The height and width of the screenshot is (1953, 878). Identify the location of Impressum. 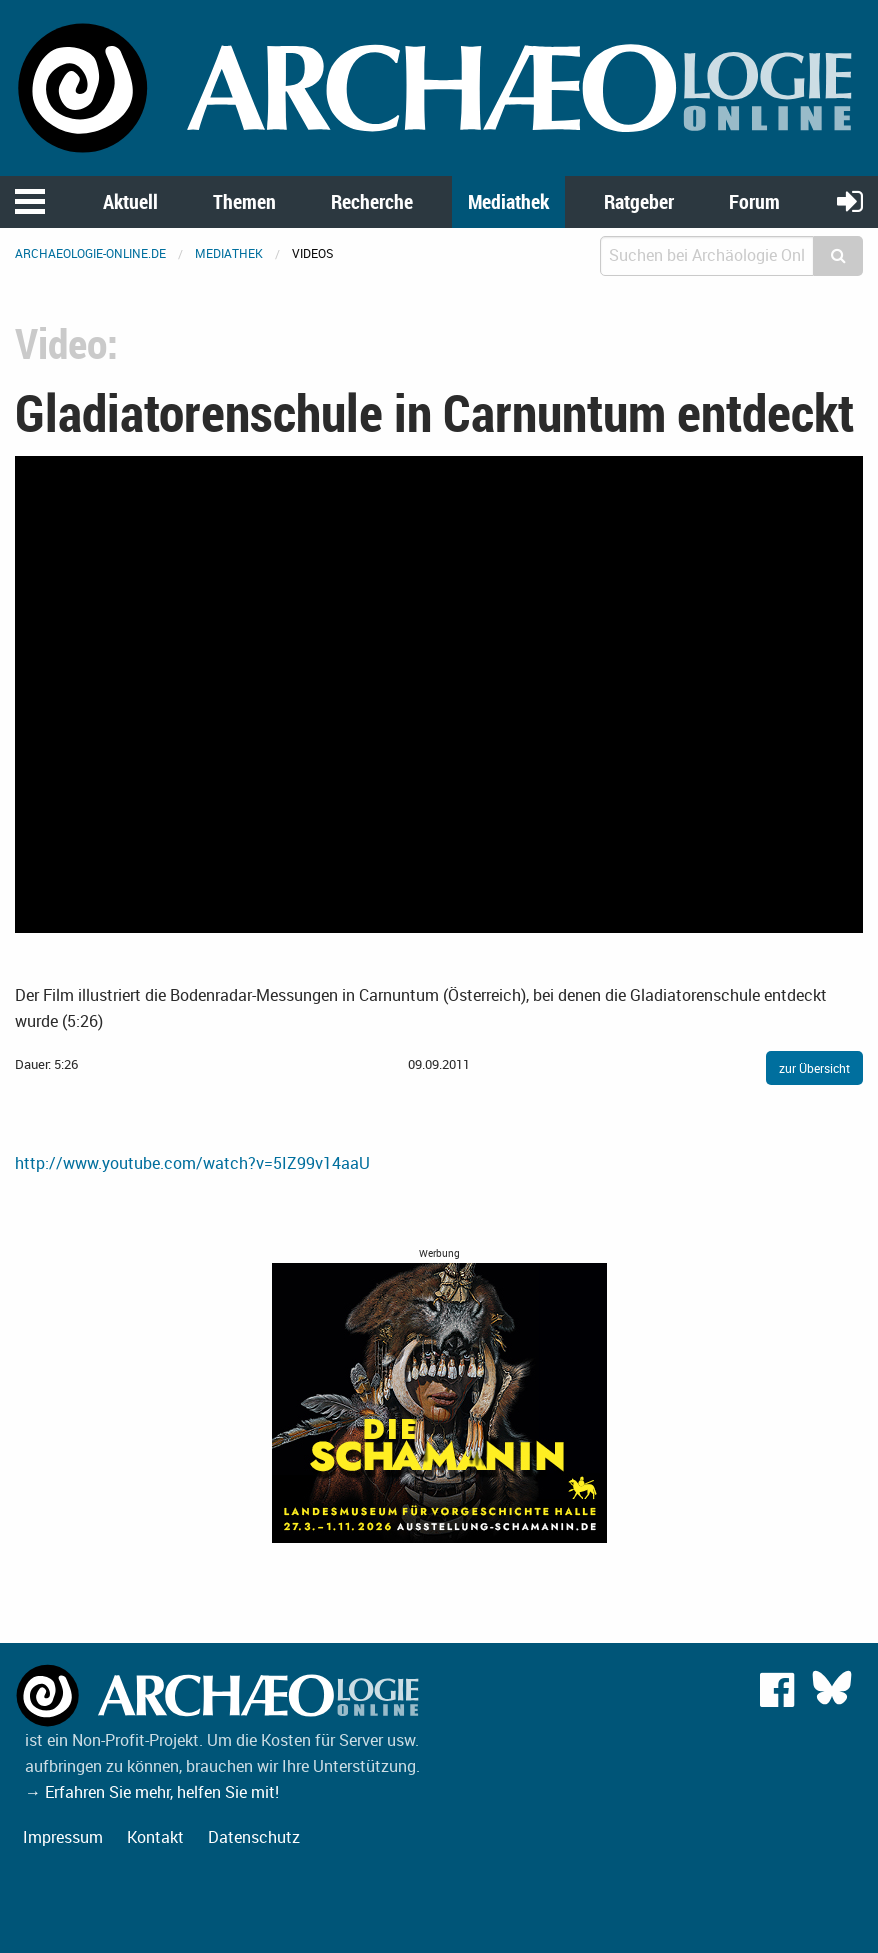
(63, 1837).